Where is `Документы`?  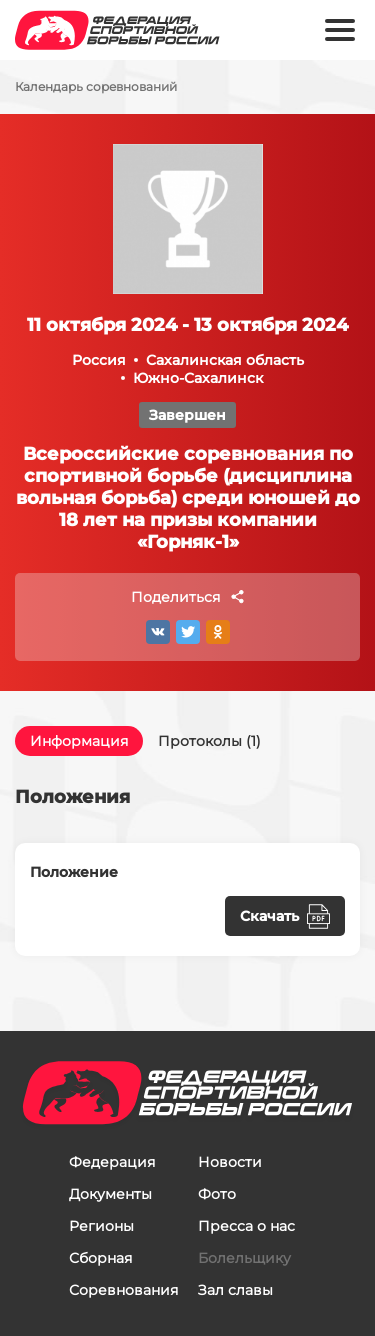 Документы is located at coordinates (110, 1194).